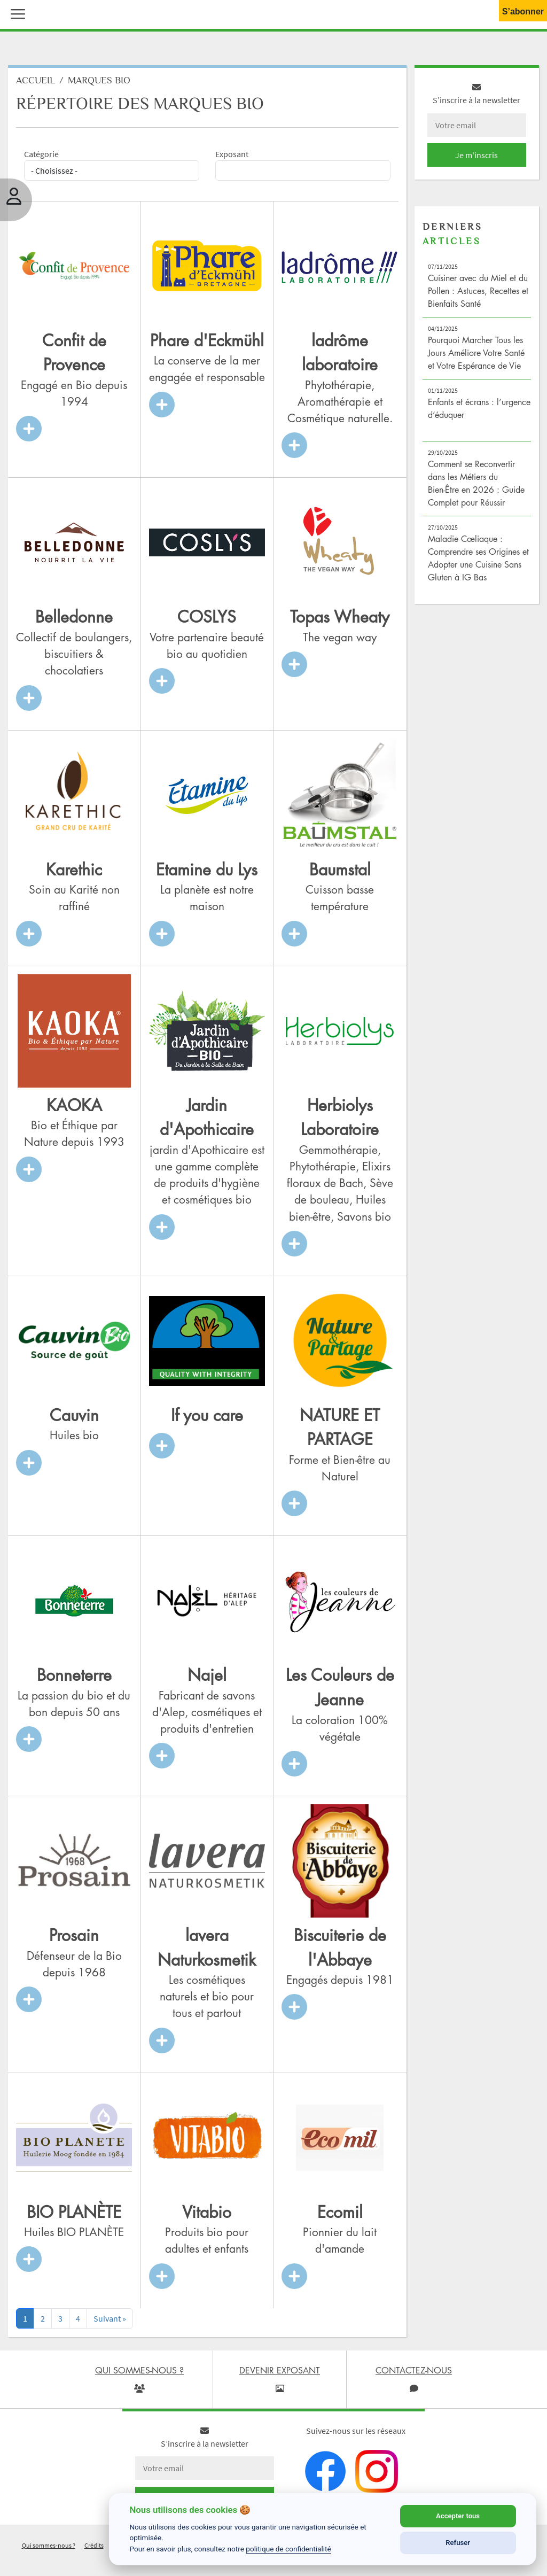  Describe the element at coordinates (74, 2215) in the screenshot. I see `BIO PLANÈTE` at that location.